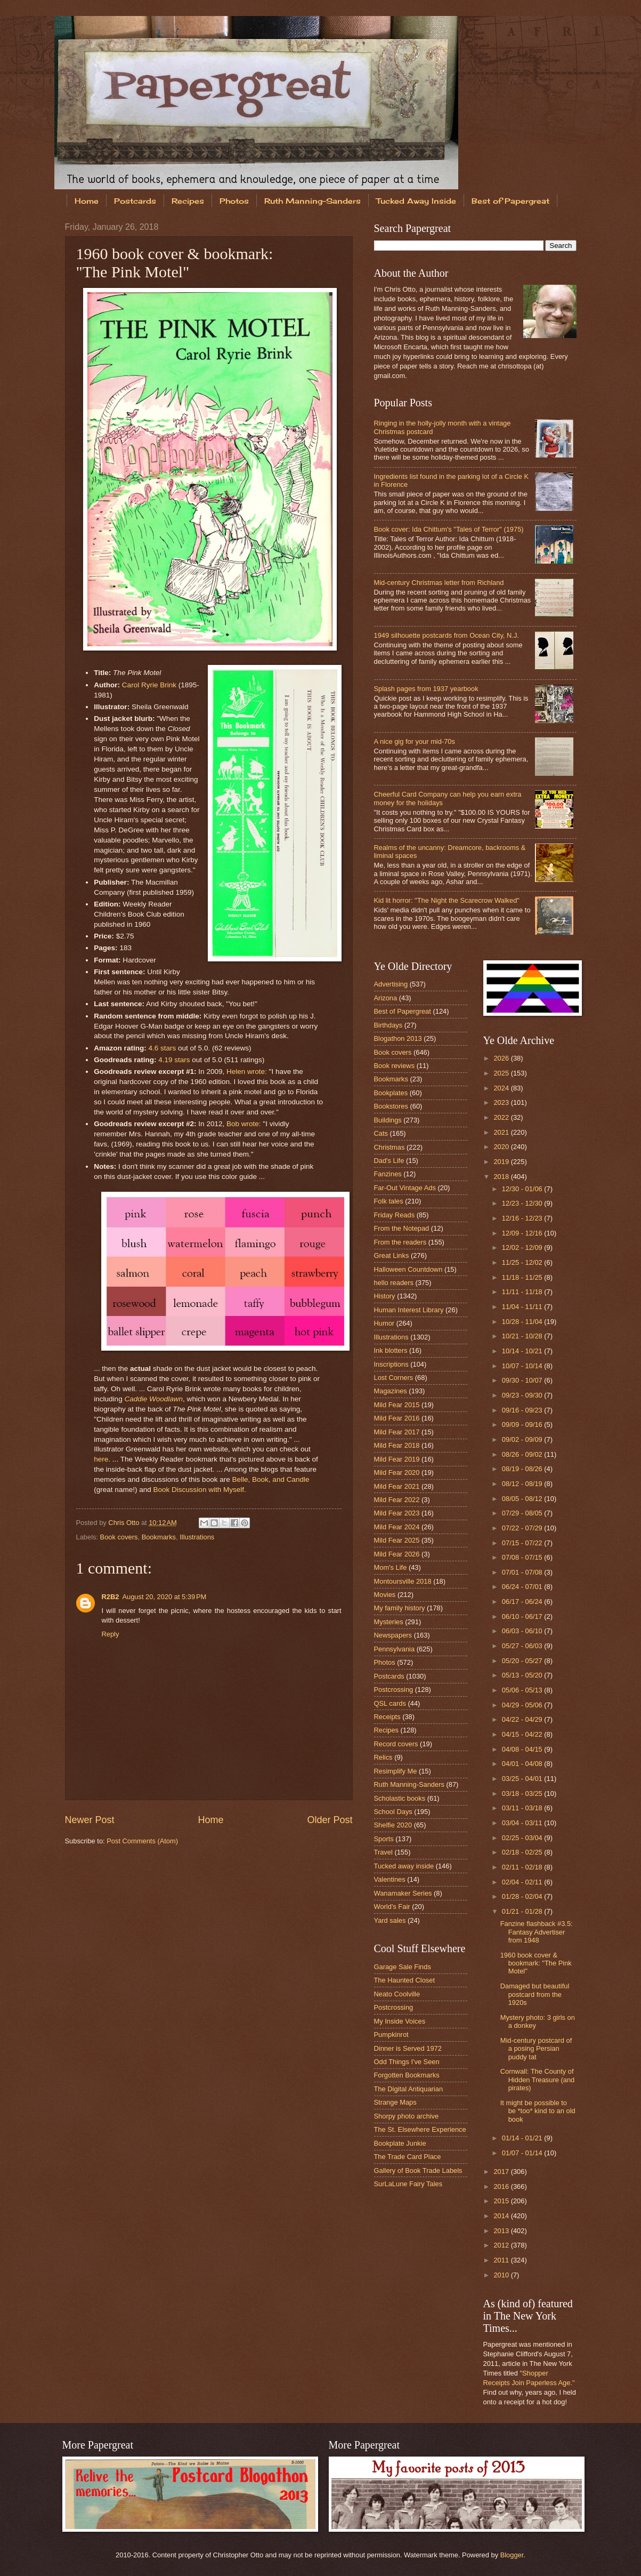 This screenshot has height=2576, width=641. Describe the element at coordinates (390, 1567) in the screenshot. I see `Mom's Life` at that location.